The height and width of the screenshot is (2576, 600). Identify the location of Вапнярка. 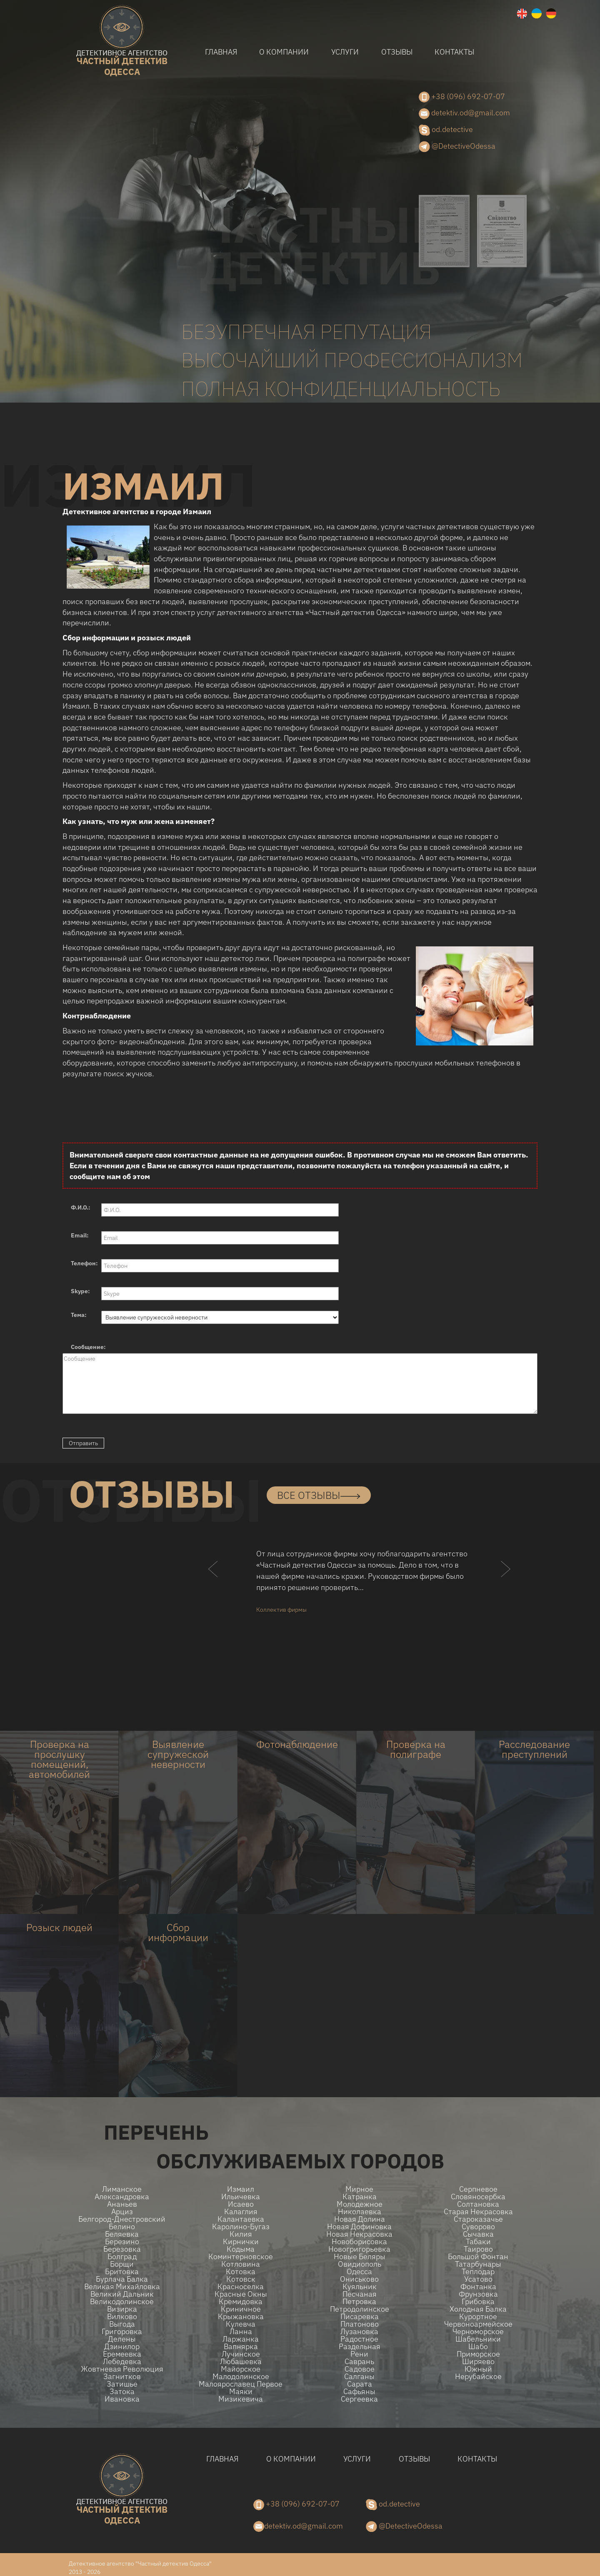
(241, 2346).